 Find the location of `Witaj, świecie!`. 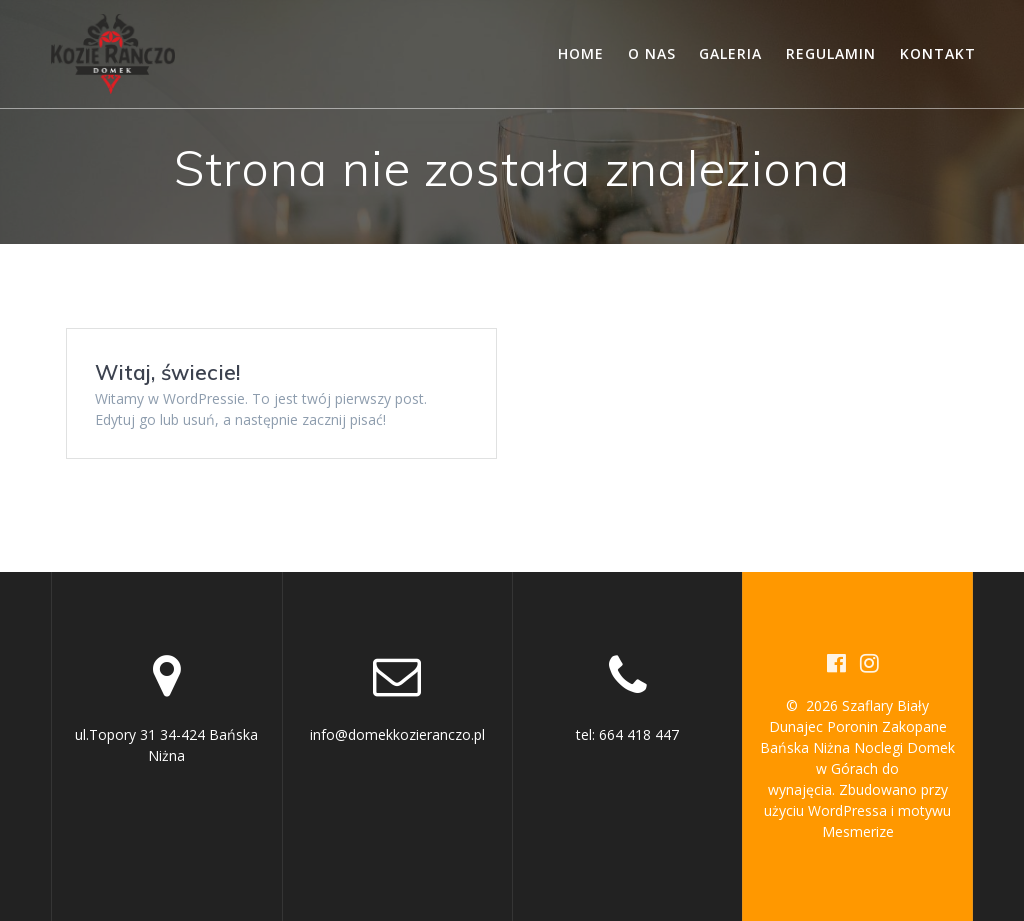

Witaj, świecie! is located at coordinates (167, 372).